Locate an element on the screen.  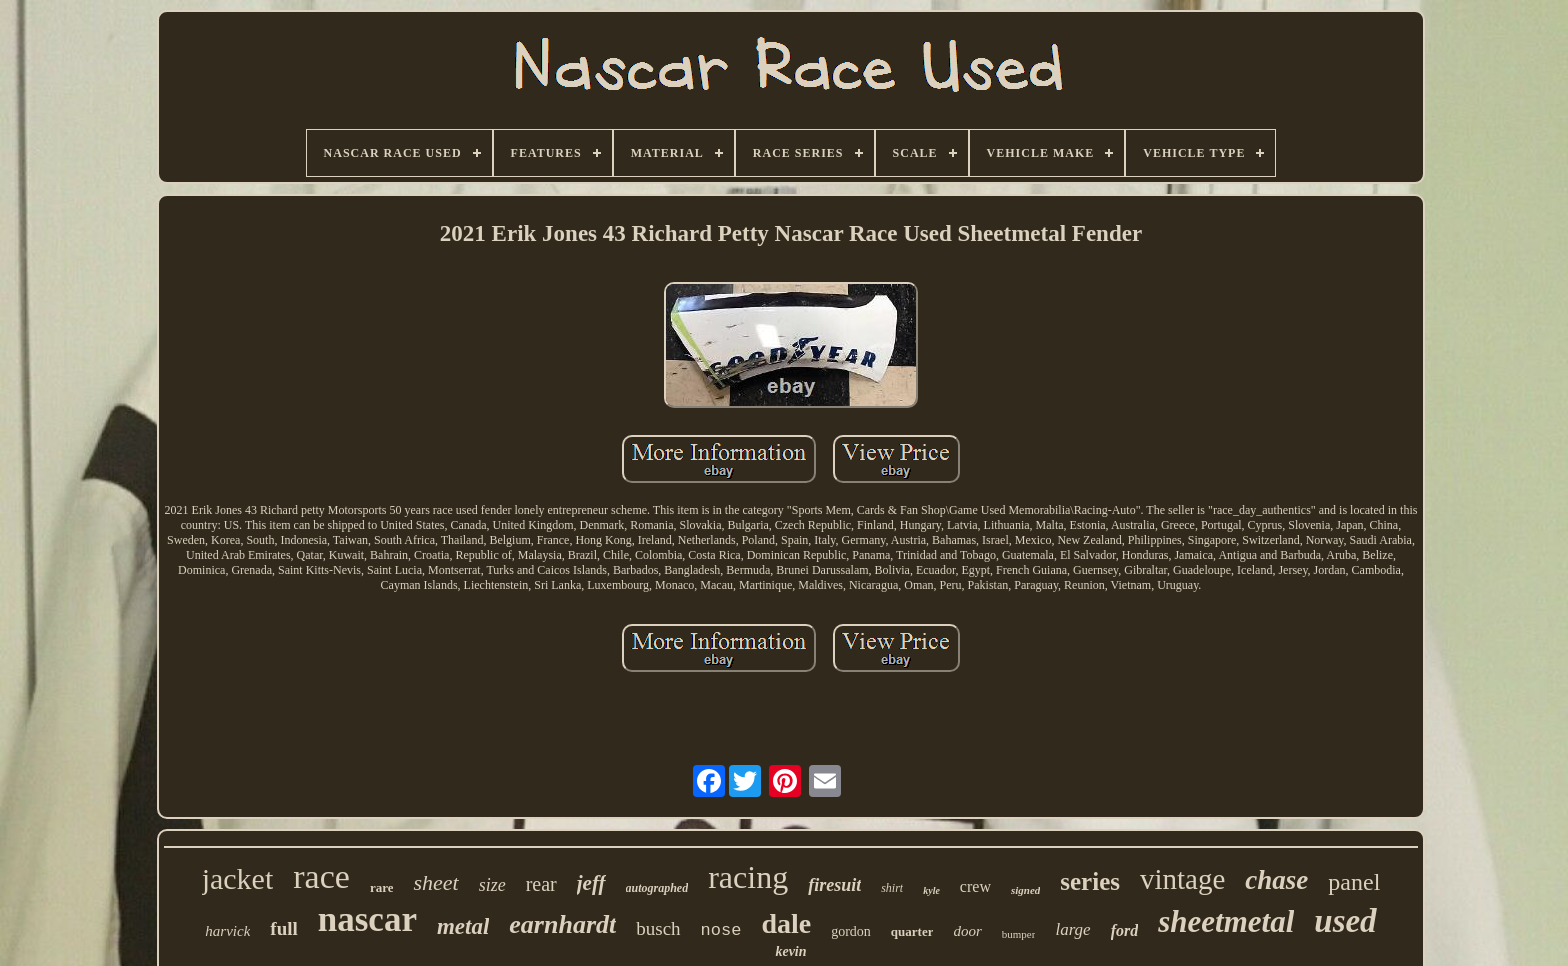
dale is located at coordinates (786, 923).